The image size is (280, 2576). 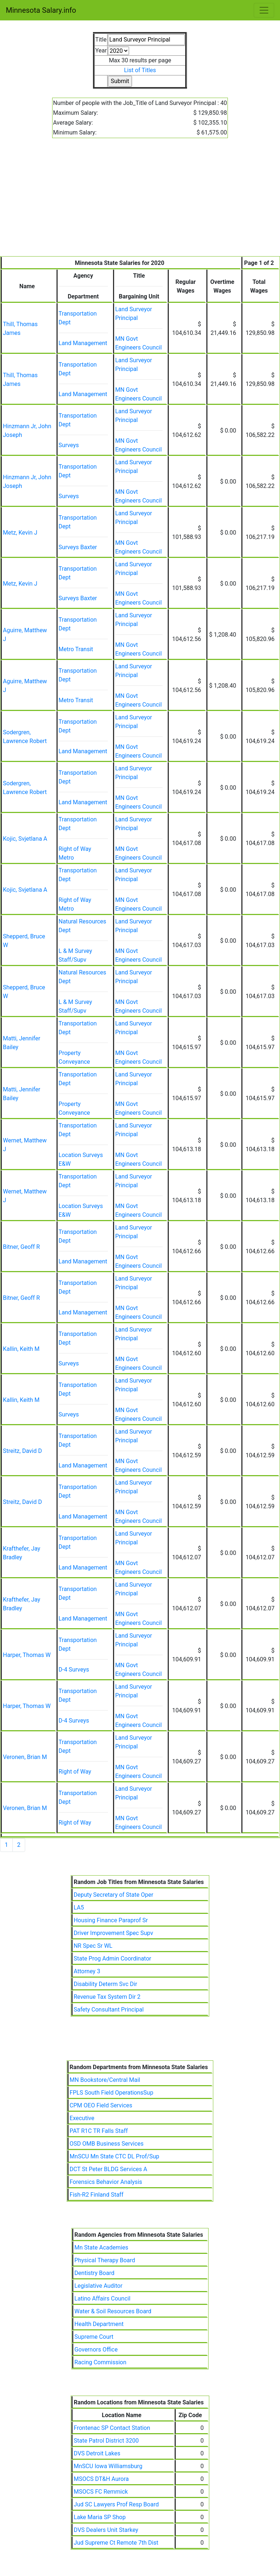 I want to click on Physical Therapy Board, so click(x=104, y=2260).